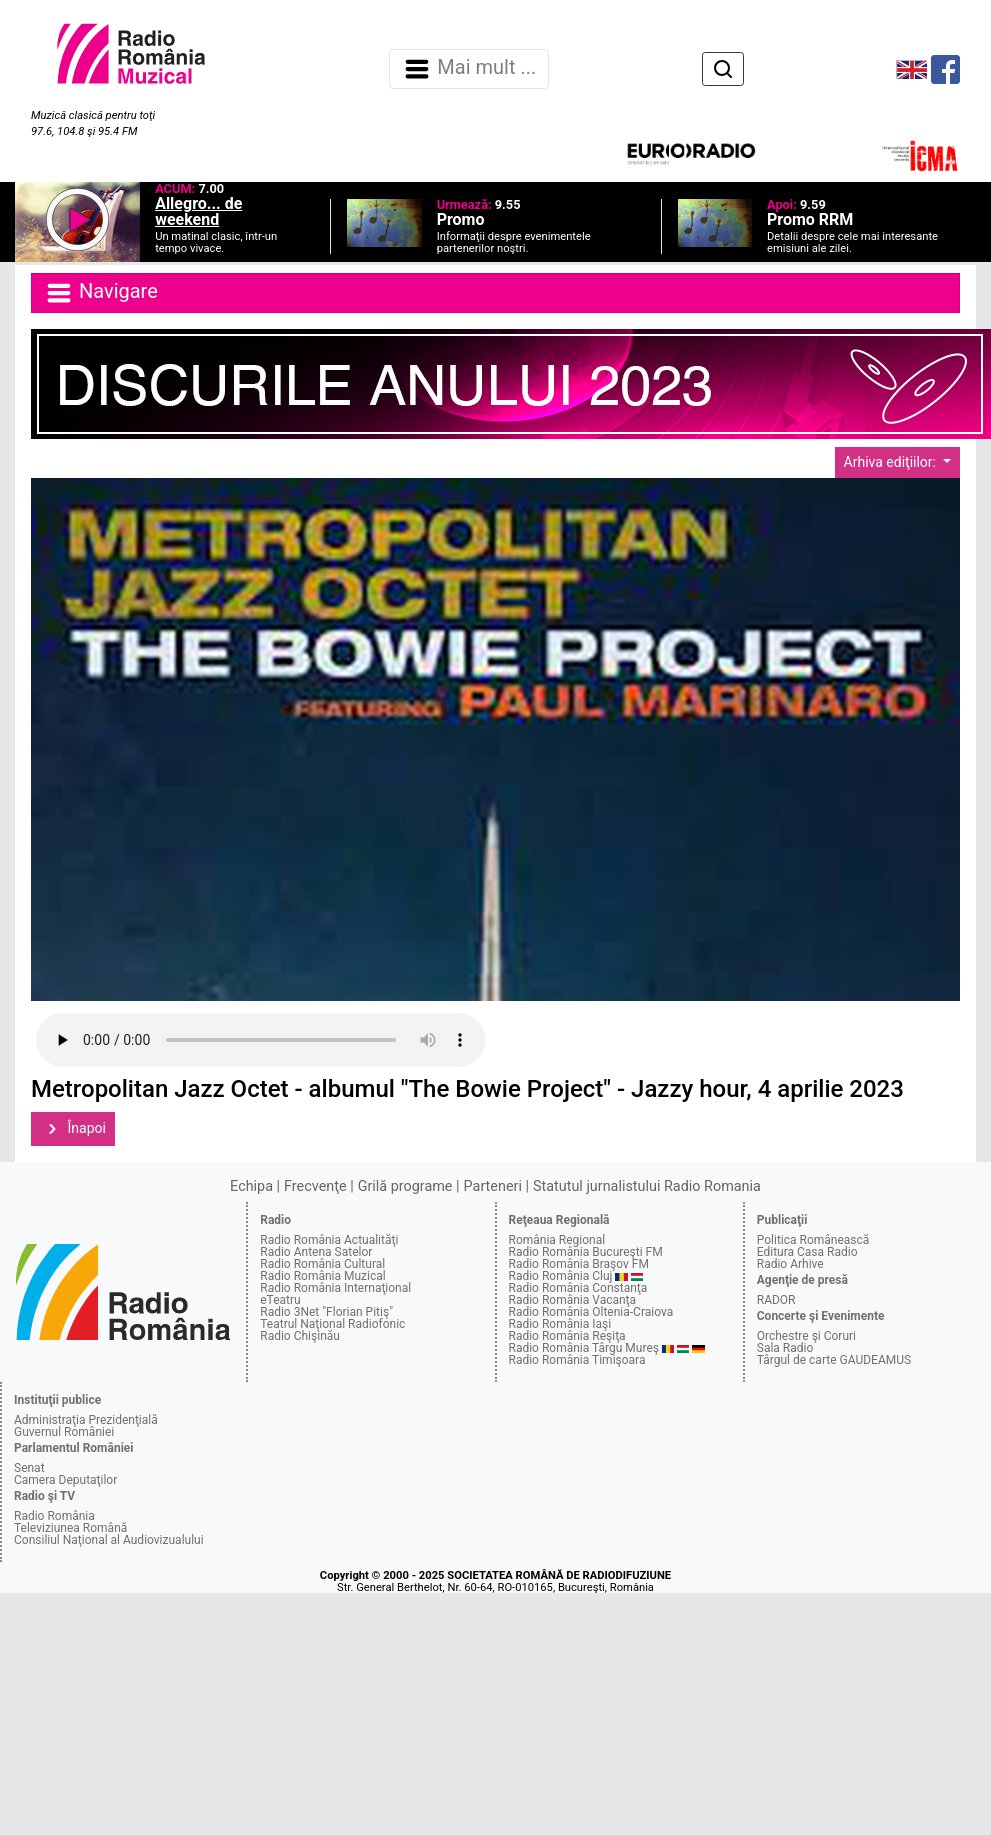  I want to click on Înapoi, so click(73, 1129).